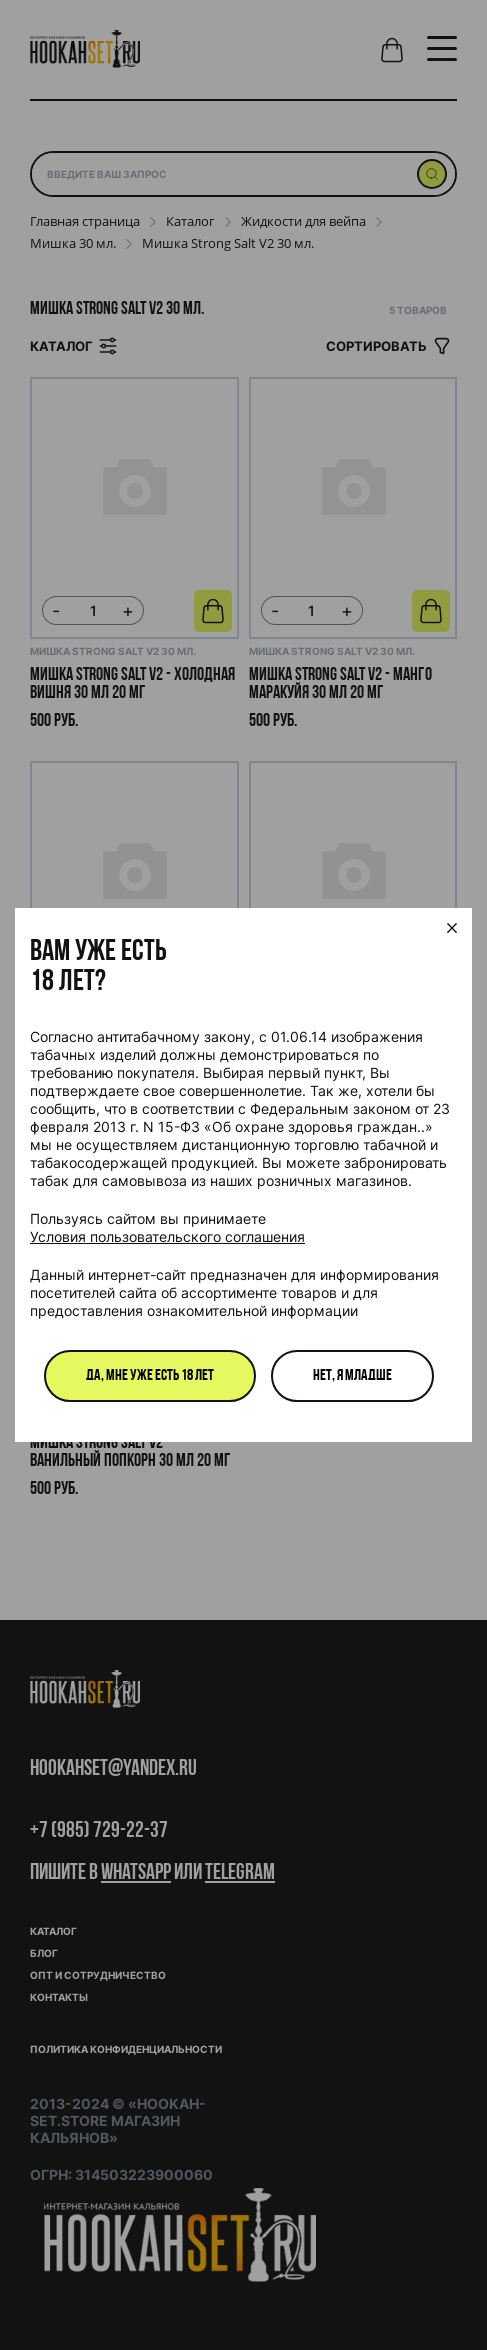 This screenshot has height=2350, width=487. Describe the element at coordinates (150, 1376) in the screenshot. I see `Да, мне уже есть 18 лет` at that location.